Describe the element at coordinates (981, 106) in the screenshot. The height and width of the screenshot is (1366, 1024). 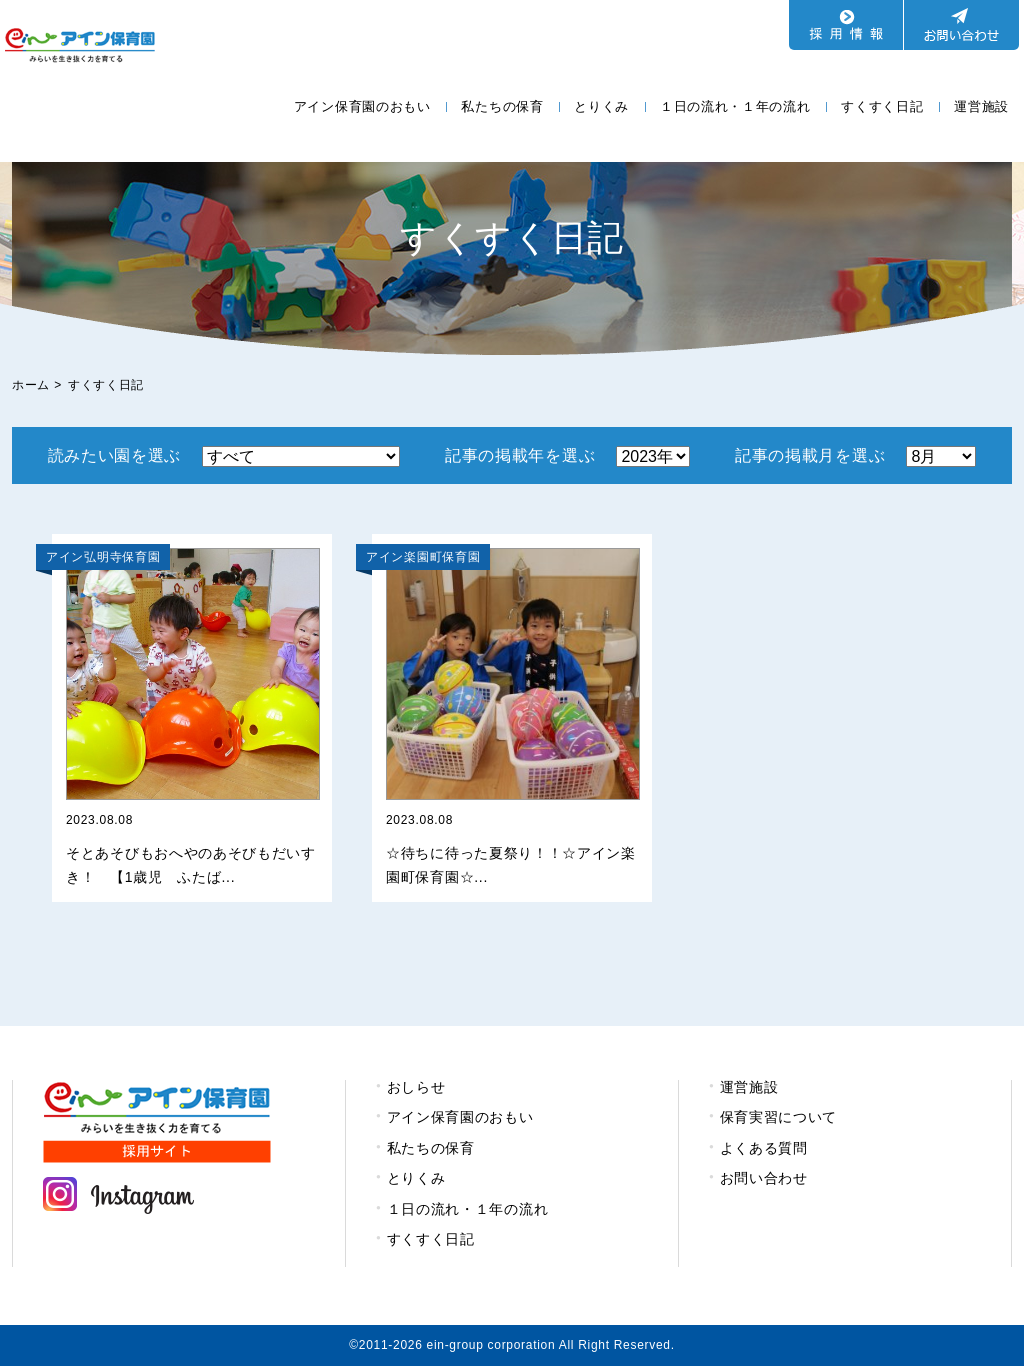
I see `運営施設` at that location.